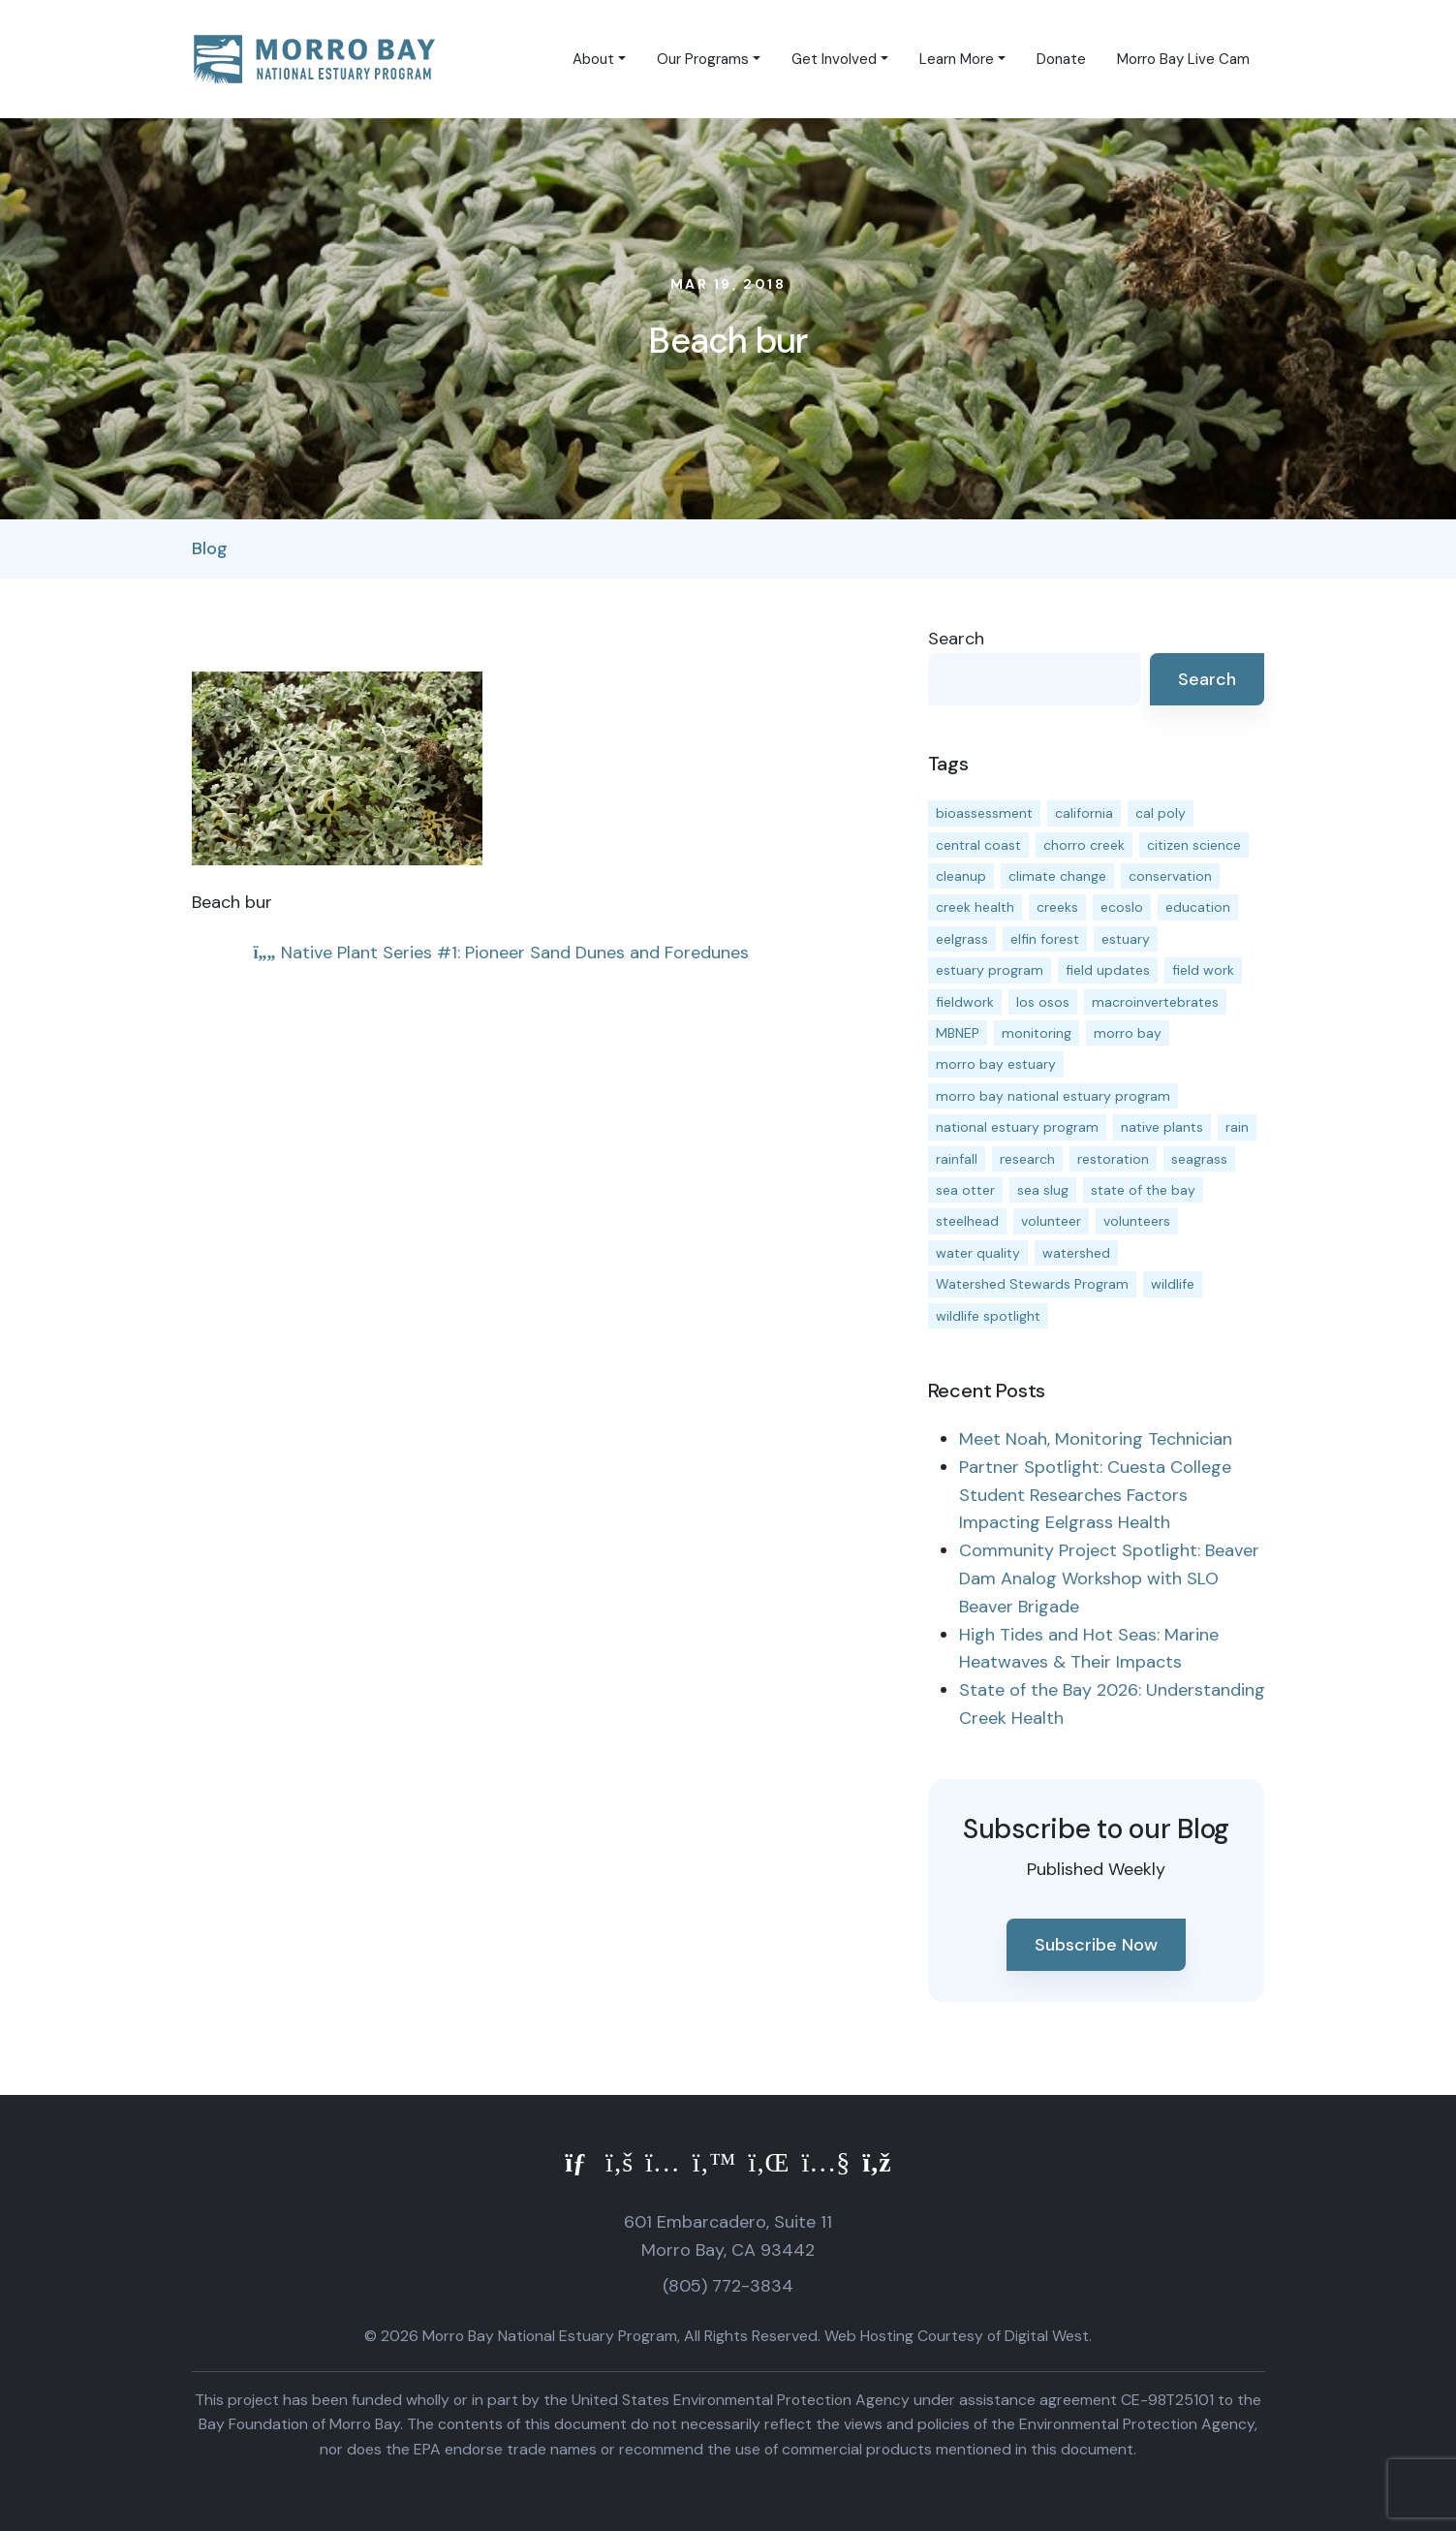 This screenshot has height=2531, width=1456. Describe the element at coordinates (978, 845) in the screenshot. I see `central coast [central coast (11 items)]` at that location.